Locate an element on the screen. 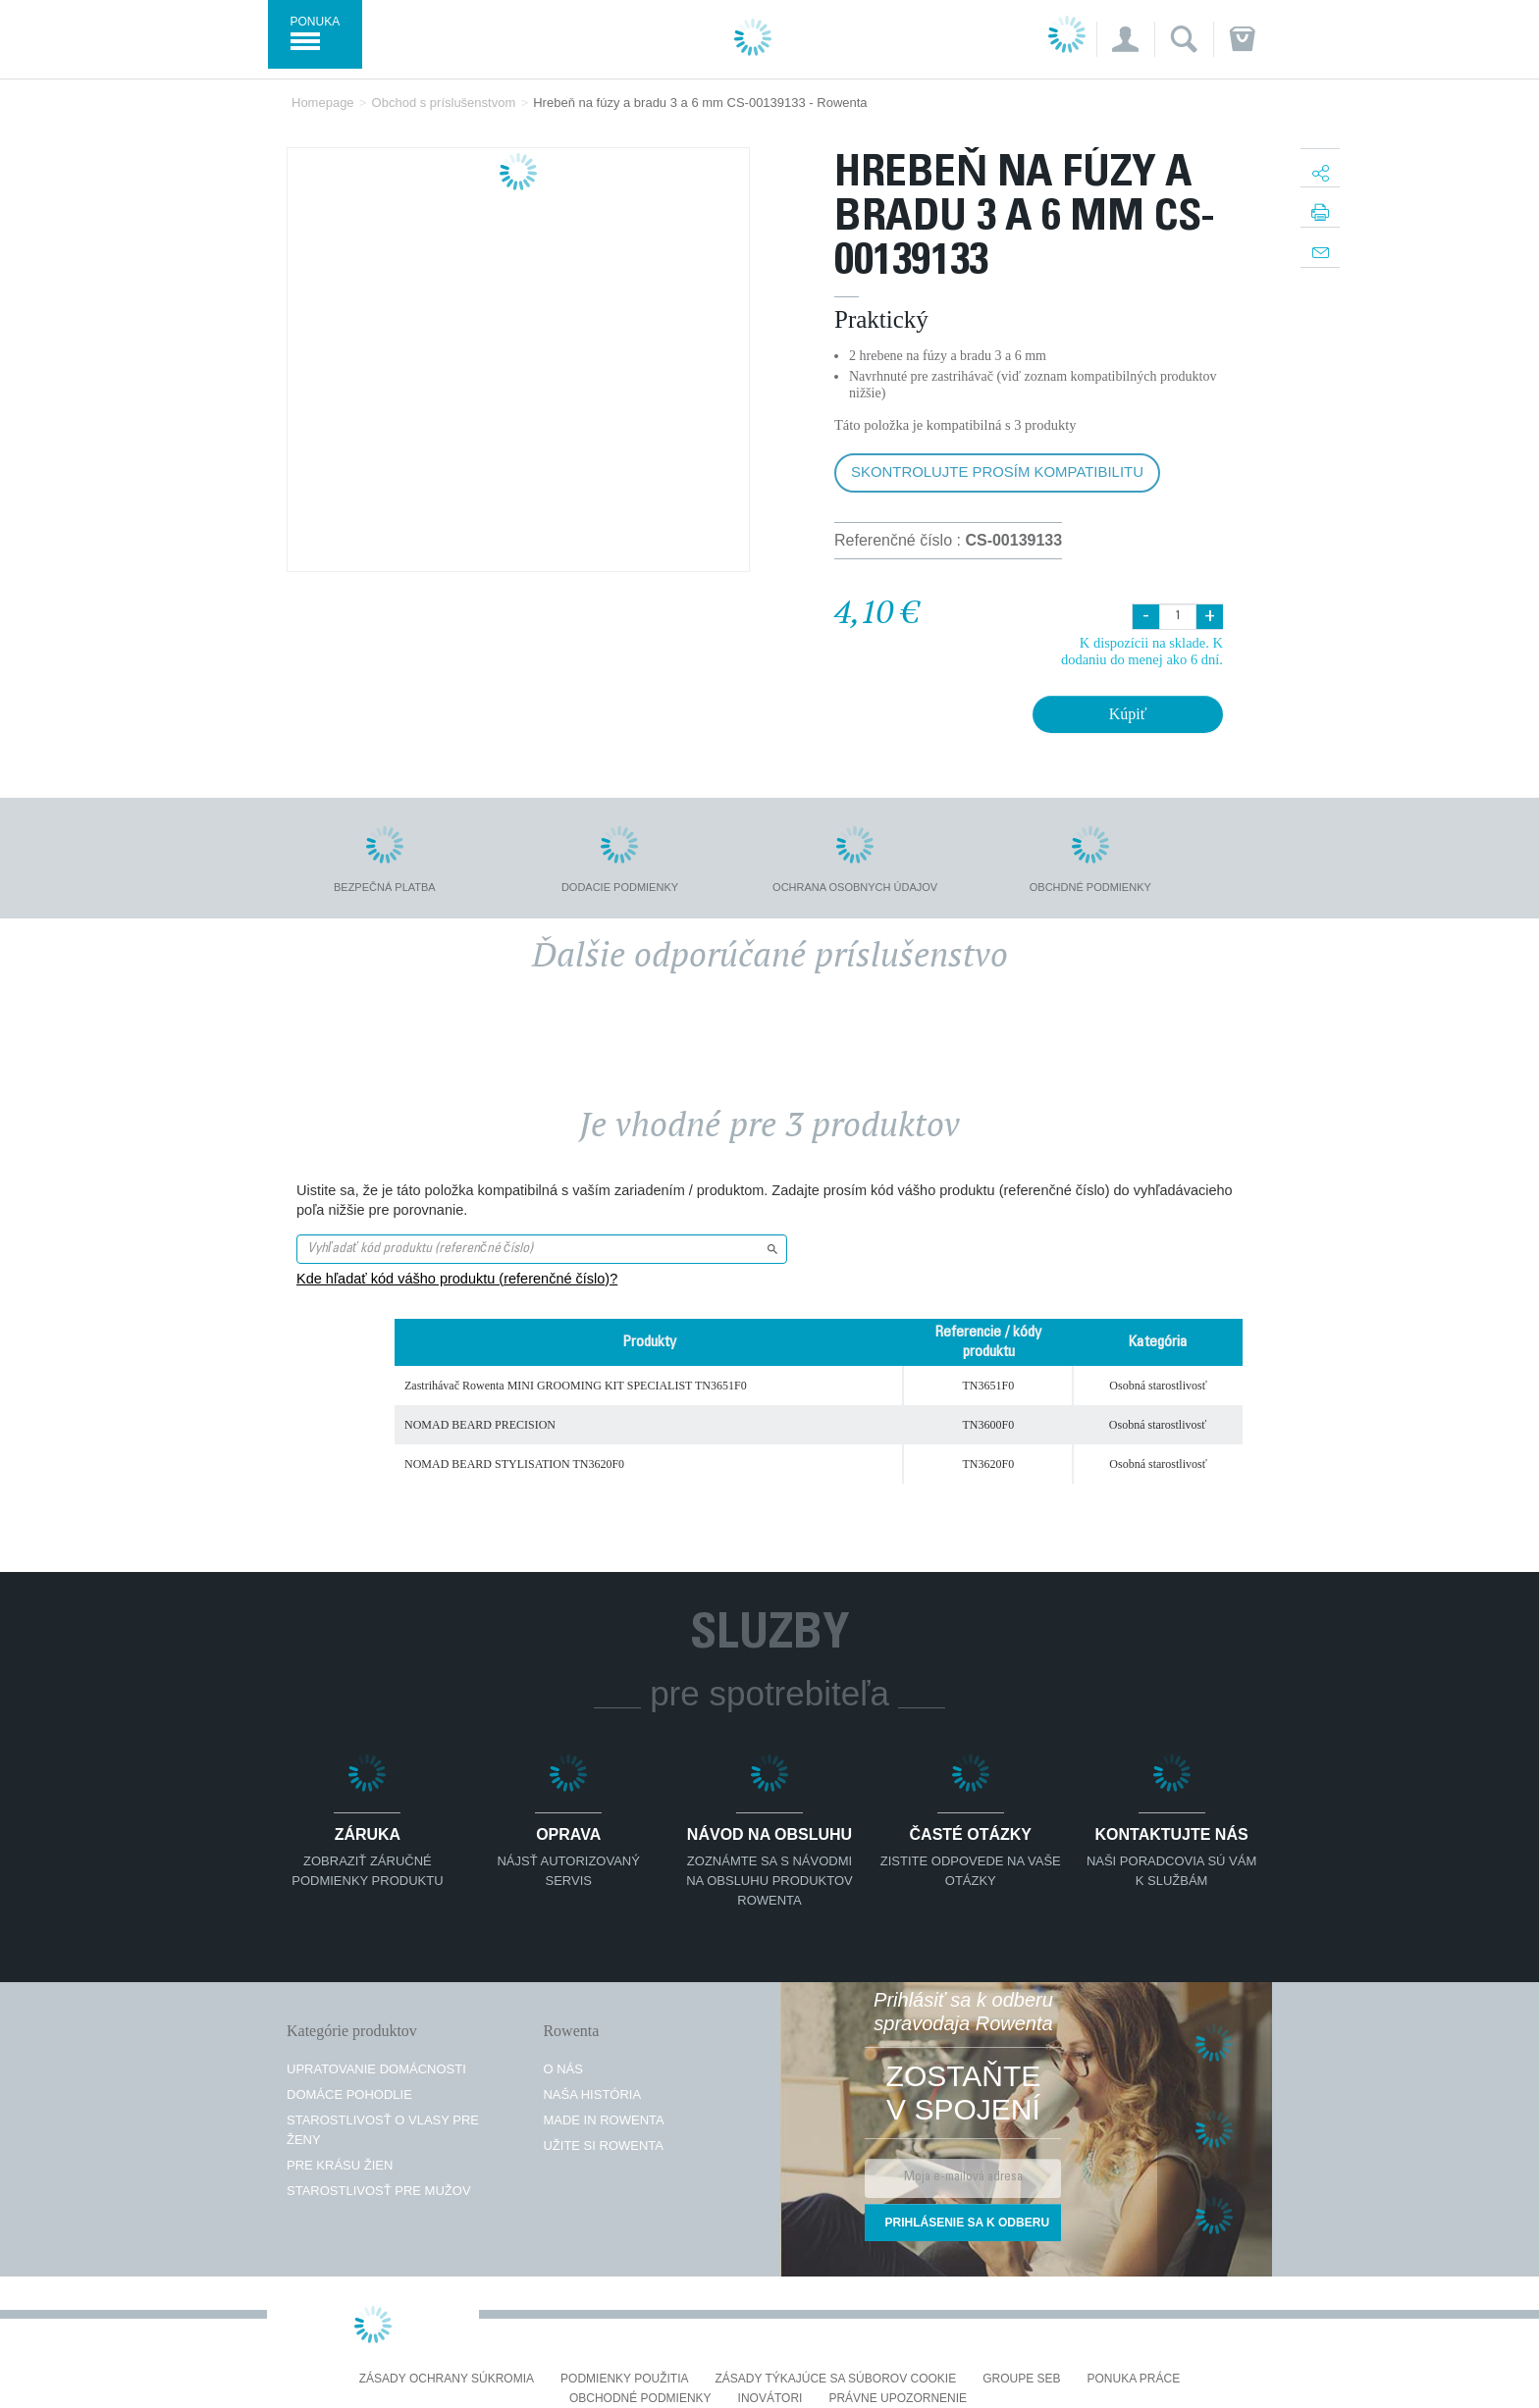  Starostlivosť pre mužov is located at coordinates (379, 2190).